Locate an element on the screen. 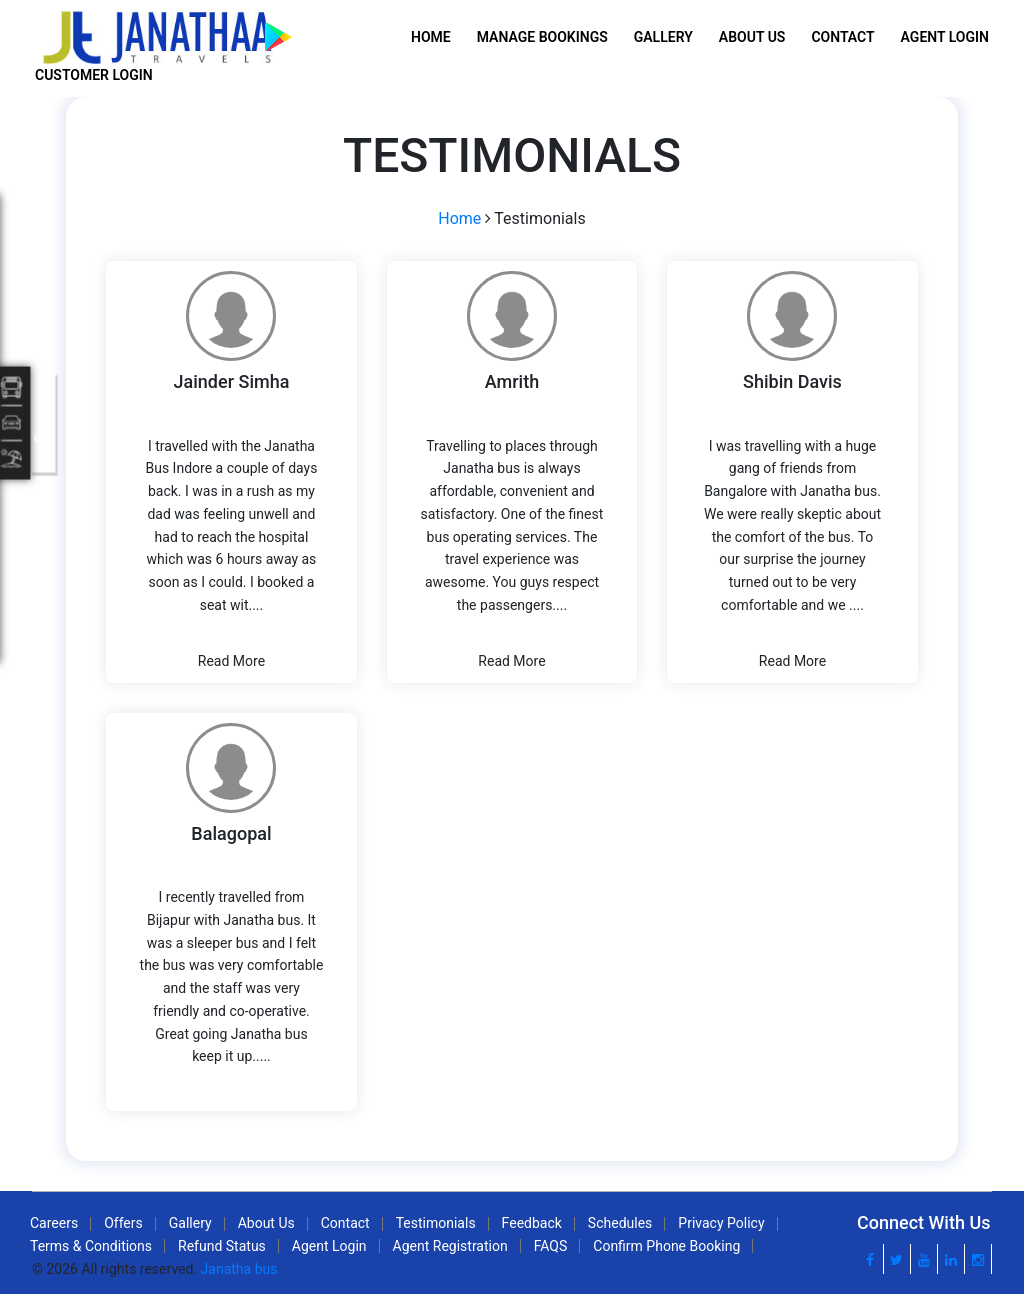 This screenshot has width=1024, height=1294. Read More is located at coordinates (231, 661).